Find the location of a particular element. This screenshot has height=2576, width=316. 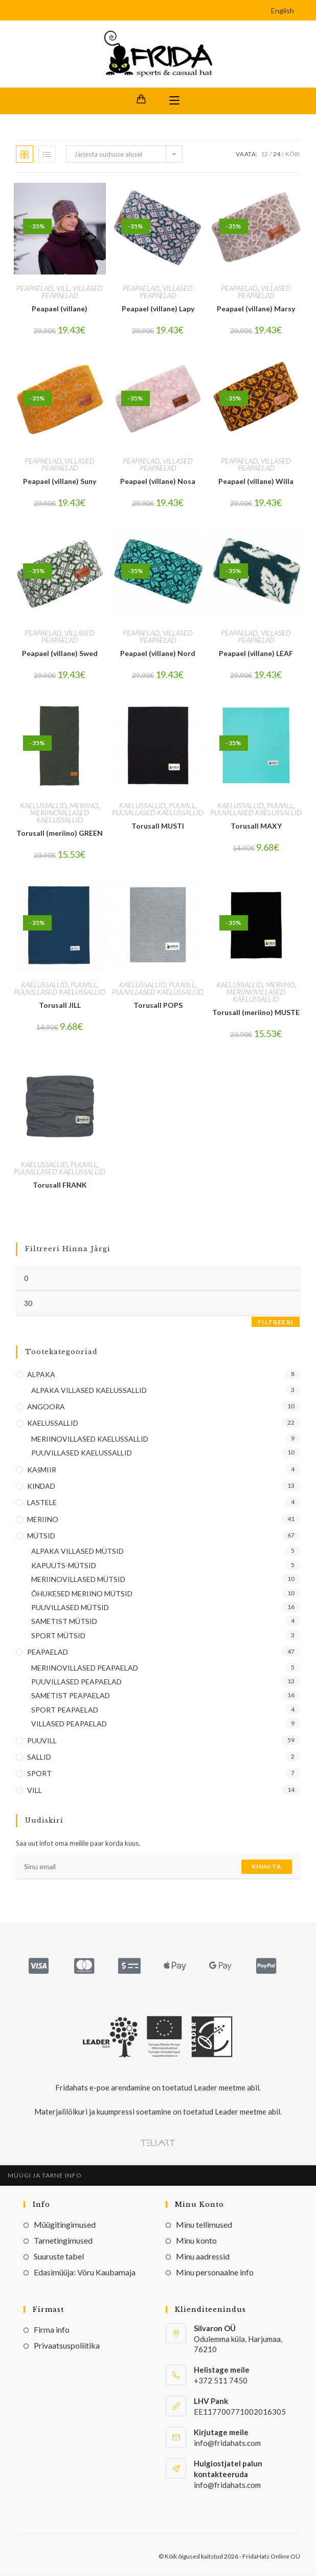

MERIINO is located at coordinates (84, 805).